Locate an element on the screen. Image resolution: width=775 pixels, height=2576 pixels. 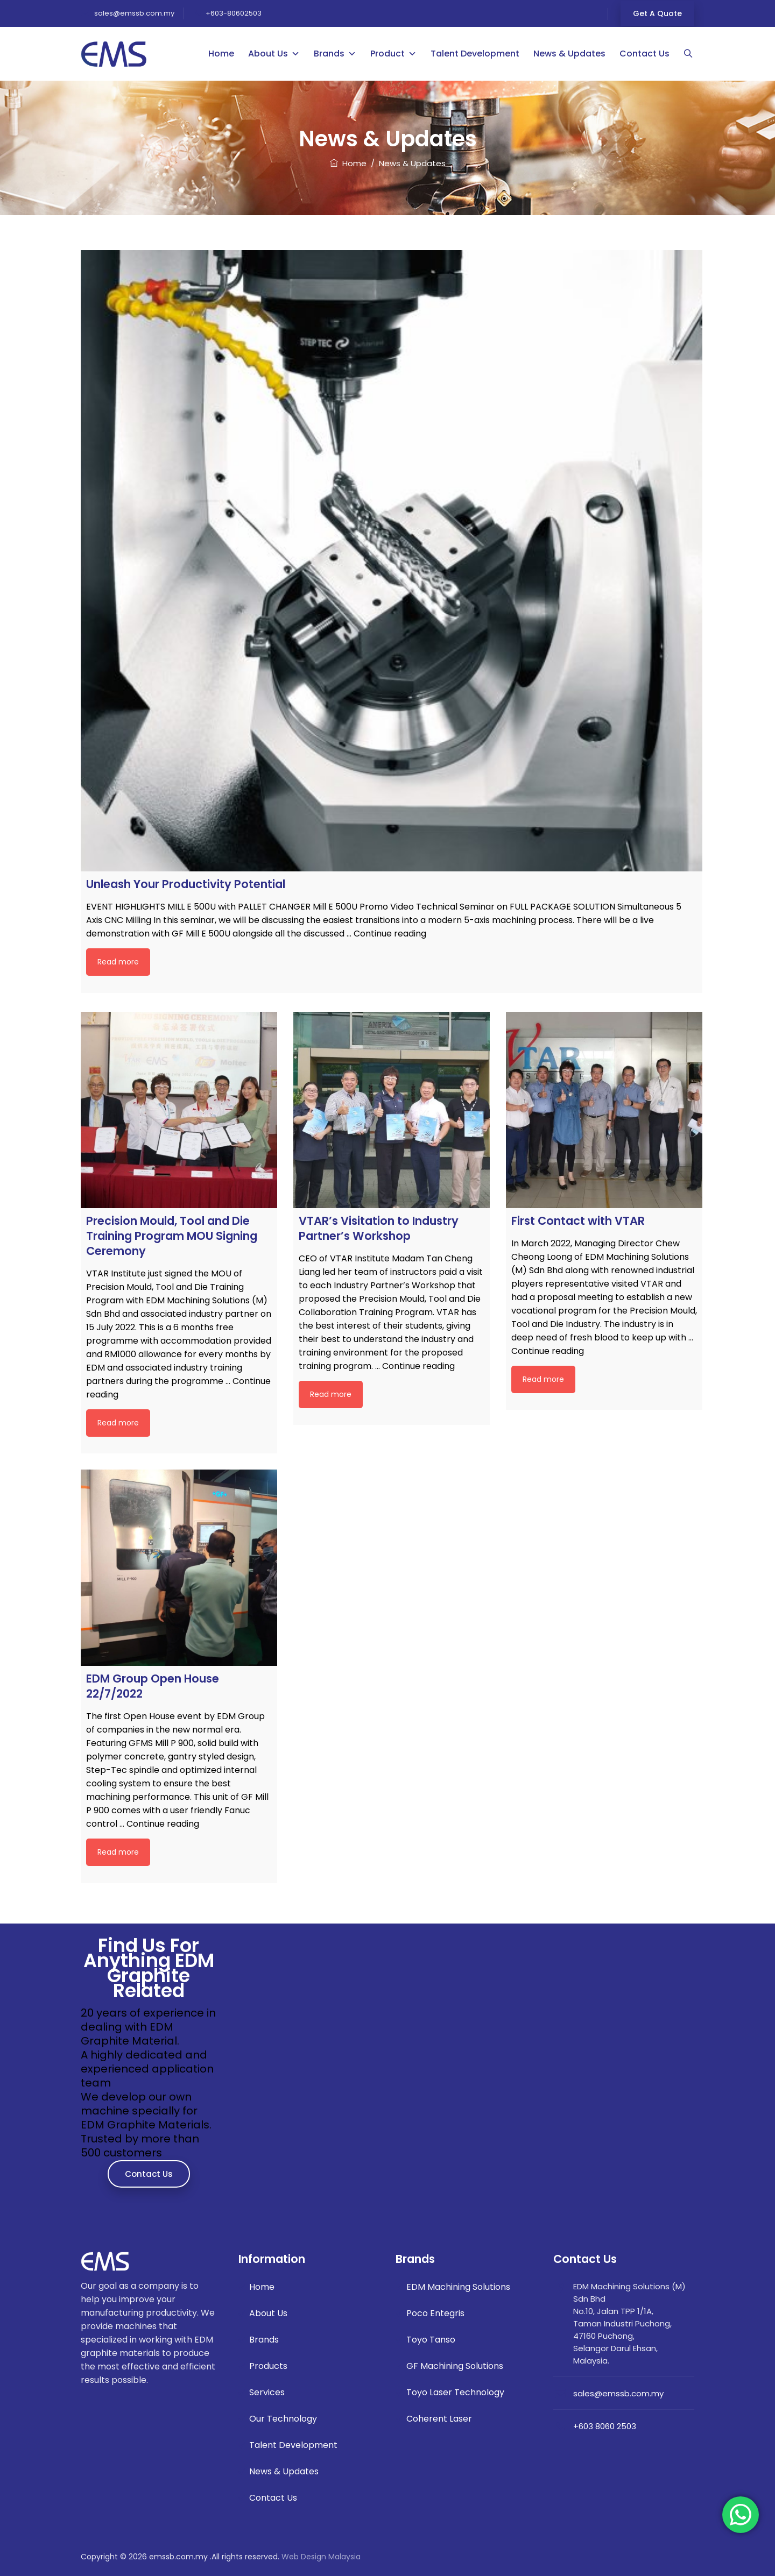
+603 8060 2503 is located at coordinates (604, 2426).